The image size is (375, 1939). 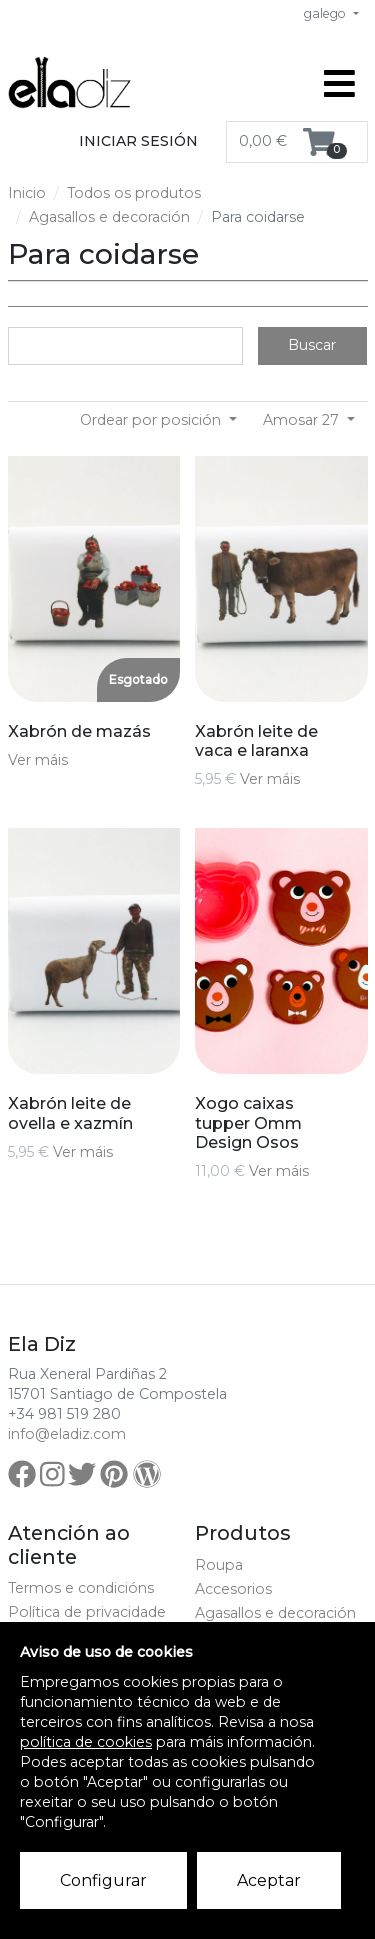 I want to click on Amosar 27, so click(x=303, y=420).